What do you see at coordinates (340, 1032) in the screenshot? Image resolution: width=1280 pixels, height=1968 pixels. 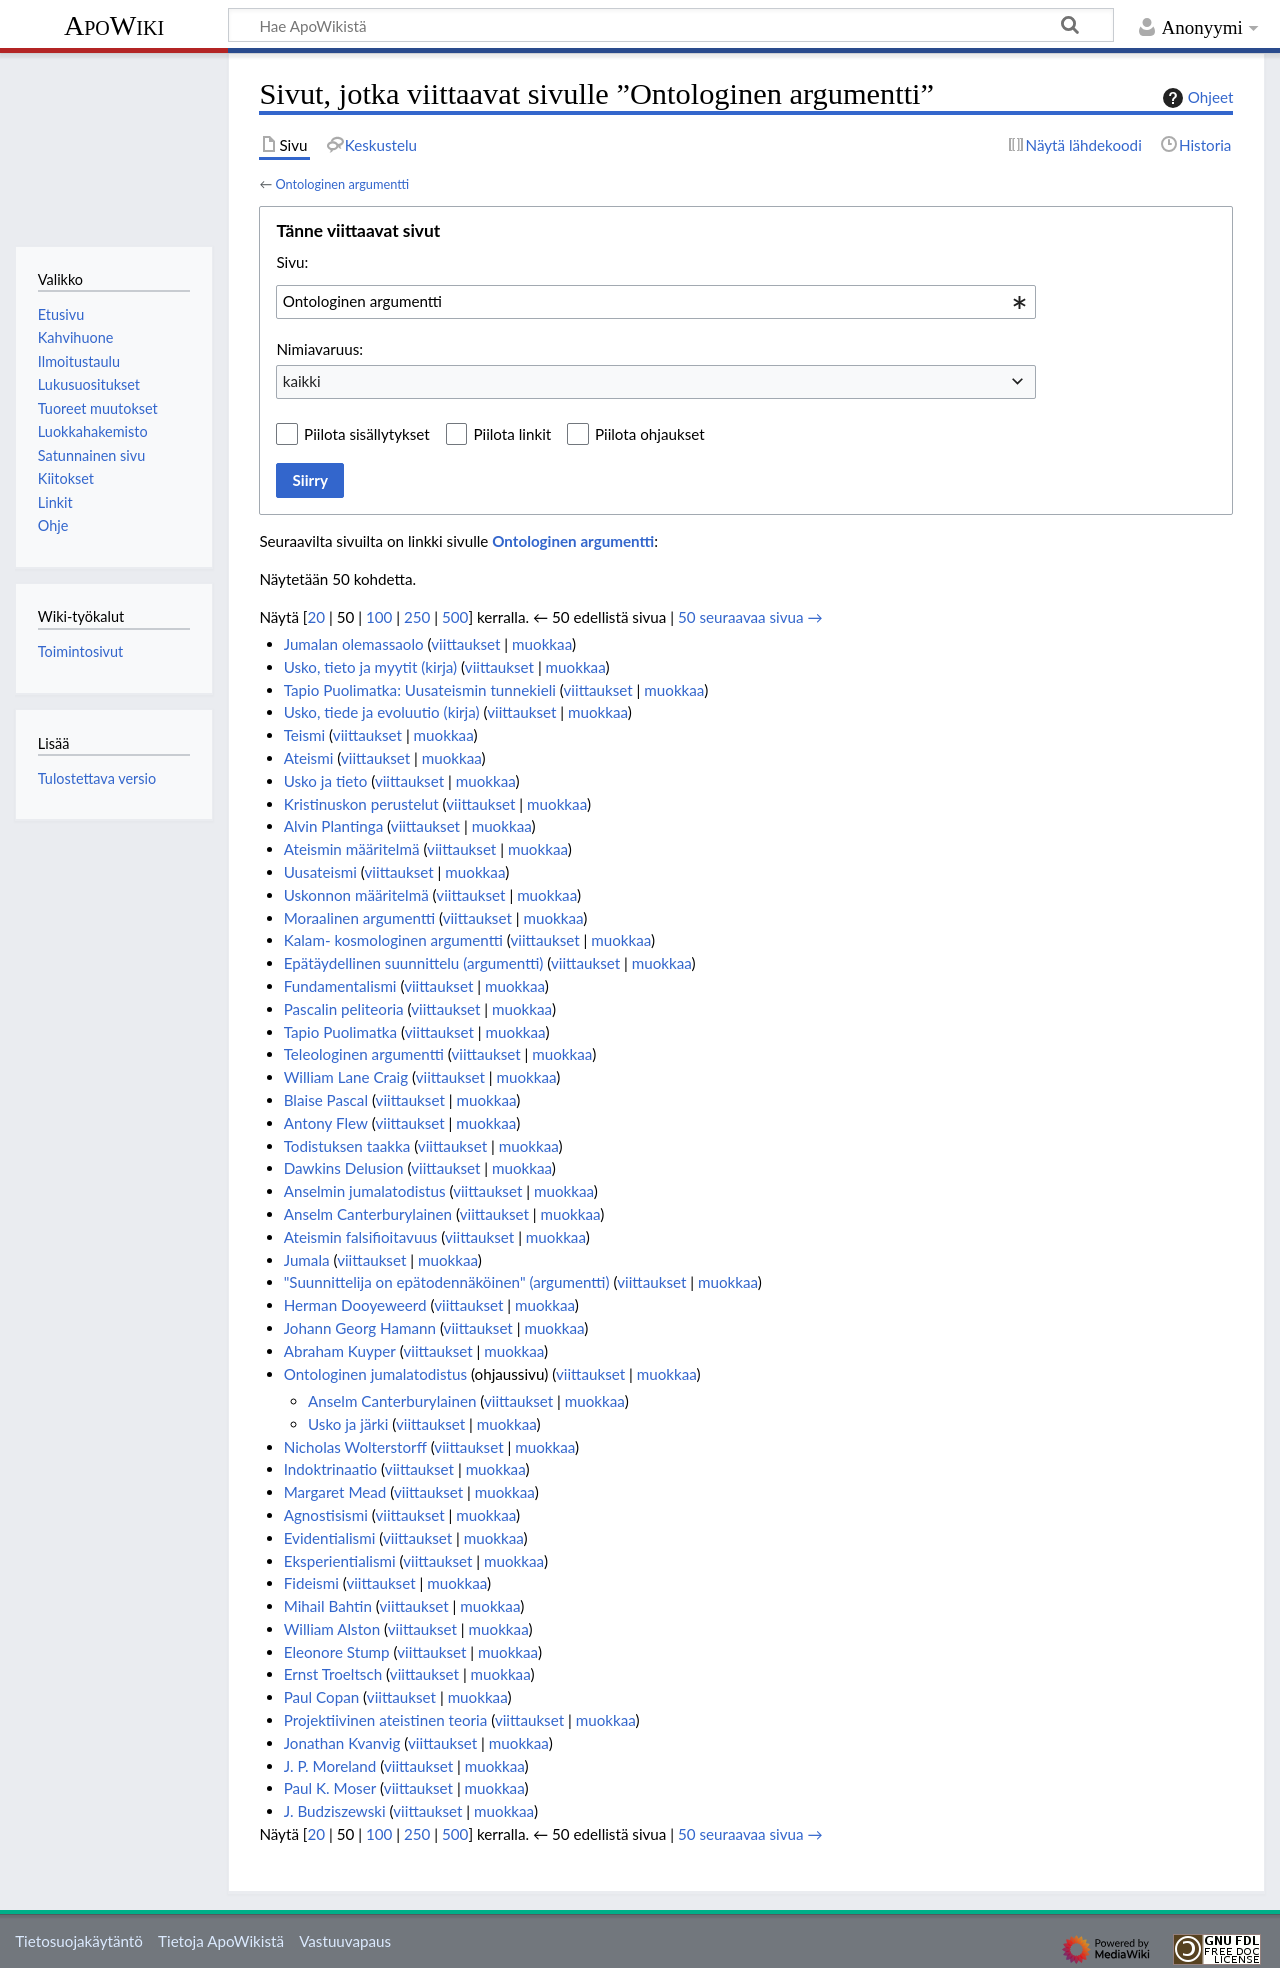 I see `Tapio Puolimatka` at bounding box center [340, 1032].